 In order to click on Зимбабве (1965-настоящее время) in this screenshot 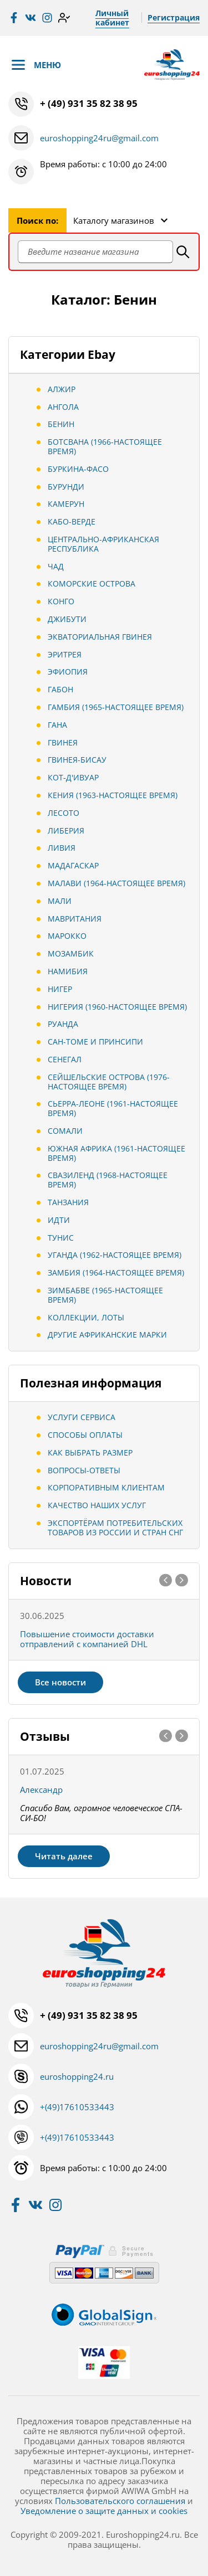, I will do `click(105, 1295)`.